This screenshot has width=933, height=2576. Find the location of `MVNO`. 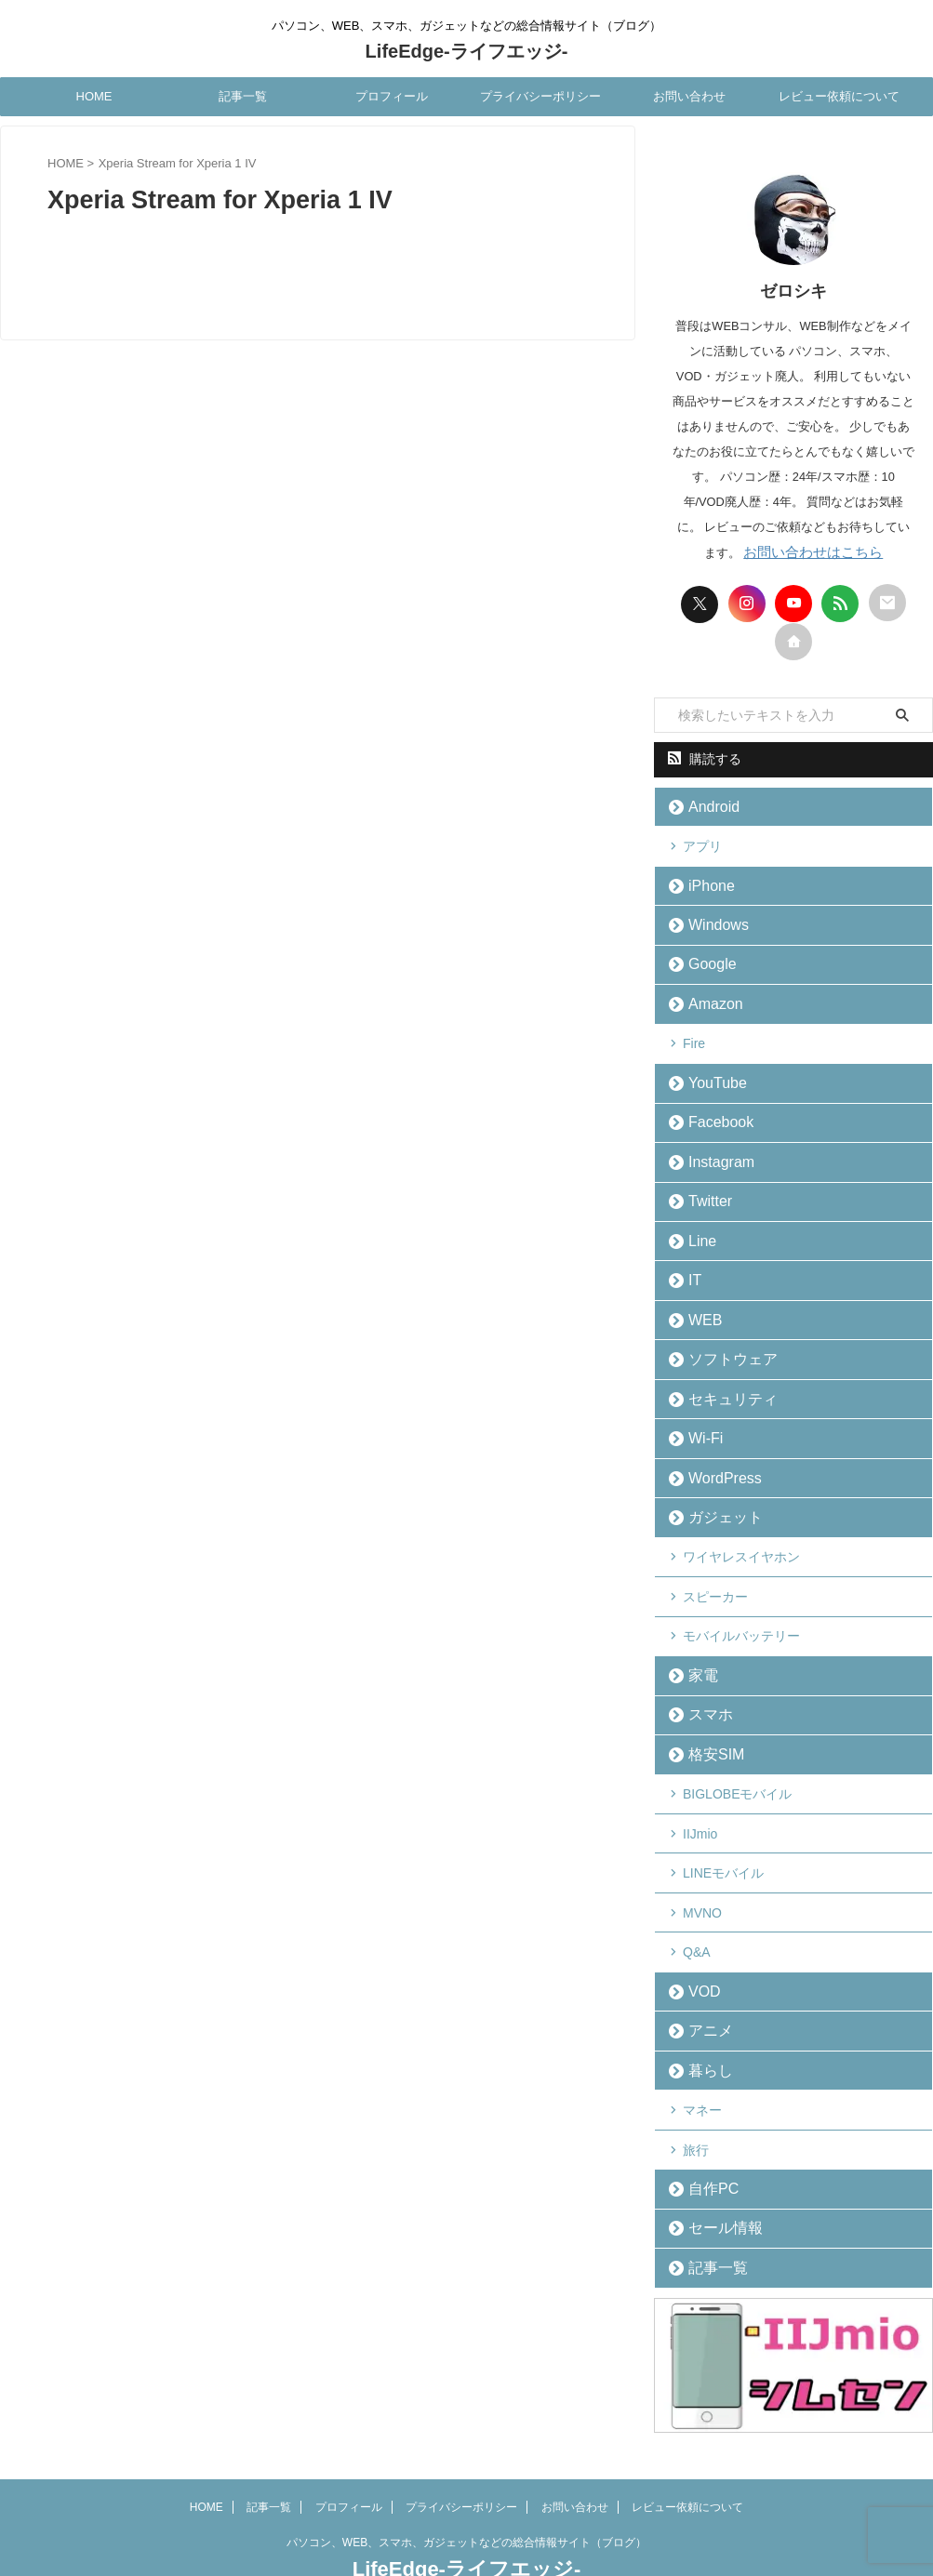

MVNO is located at coordinates (702, 1873).